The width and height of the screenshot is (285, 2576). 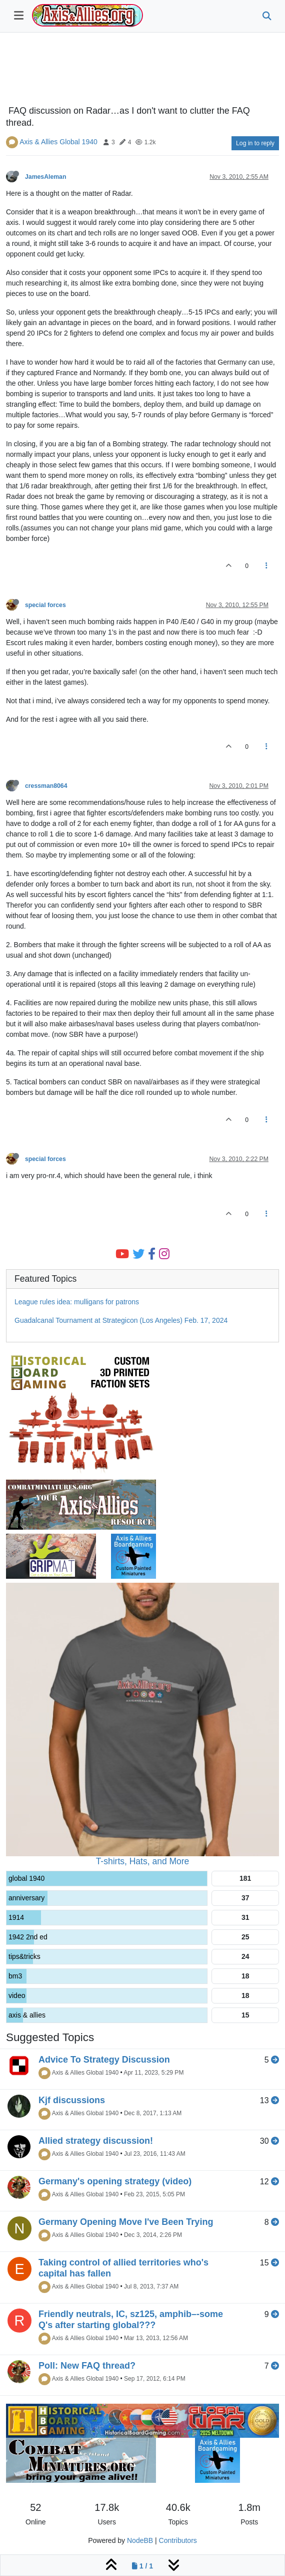 What do you see at coordinates (71, 2100) in the screenshot?
I see `Kjf discussions` at bounding box center [71, 2100].